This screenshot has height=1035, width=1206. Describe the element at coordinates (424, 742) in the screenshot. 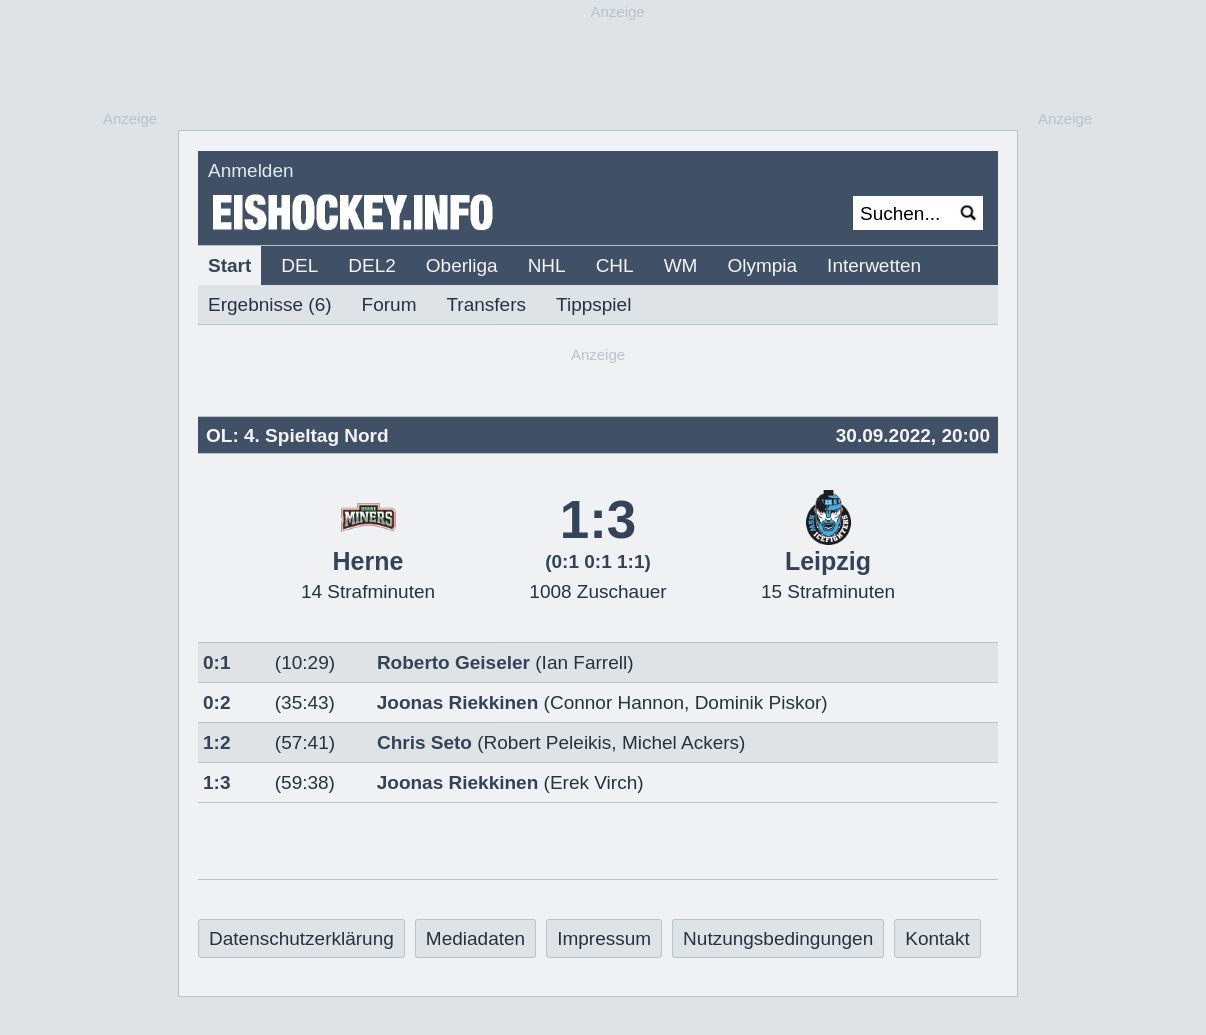

I see `Chris Seto` at that location.